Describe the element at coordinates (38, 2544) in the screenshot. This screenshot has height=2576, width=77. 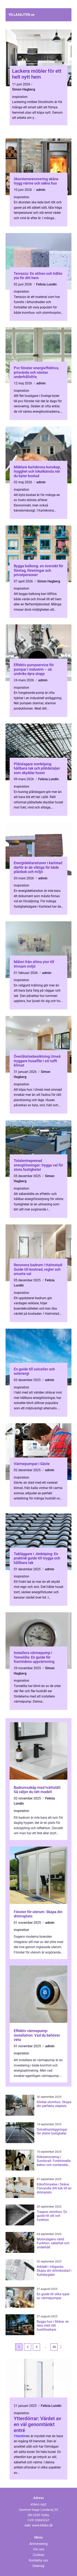
I see `Annonsering` at that location.